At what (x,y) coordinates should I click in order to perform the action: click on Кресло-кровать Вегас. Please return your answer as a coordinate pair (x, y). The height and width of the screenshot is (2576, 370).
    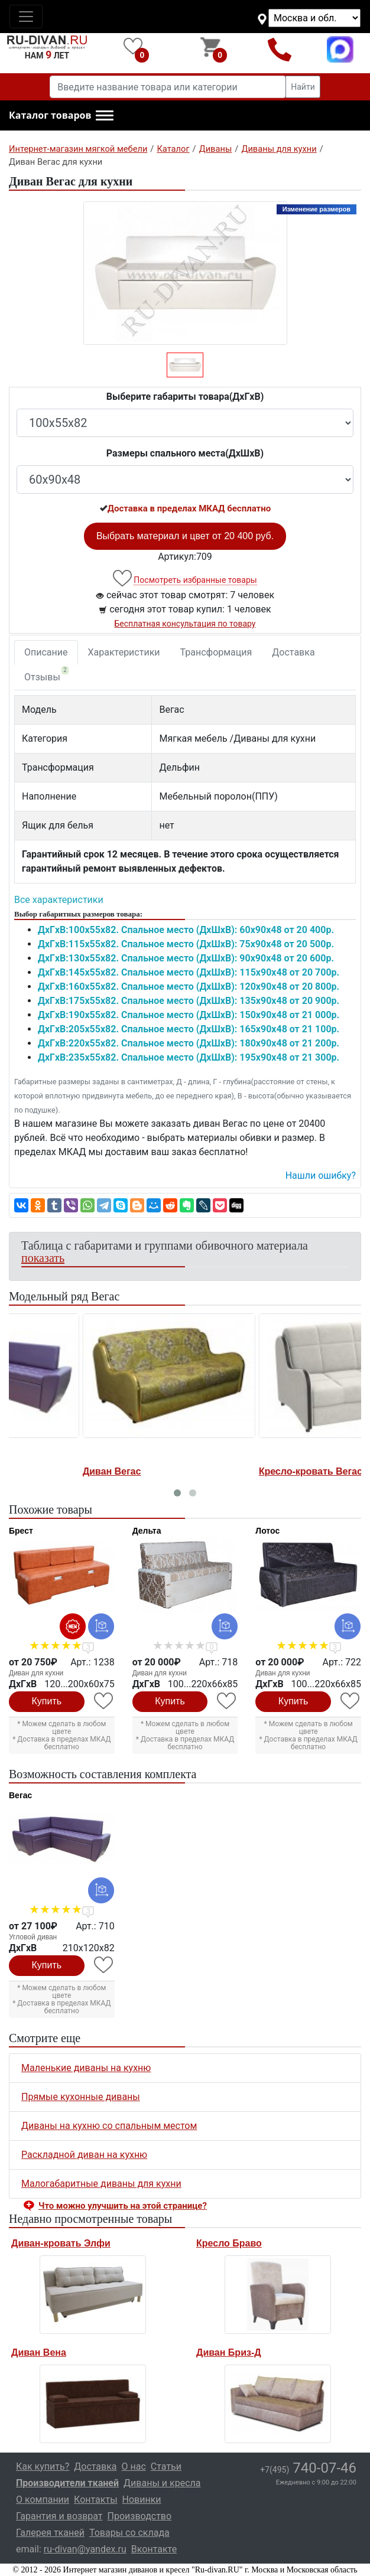
    Looking at the image, I should click on (238, 1471).